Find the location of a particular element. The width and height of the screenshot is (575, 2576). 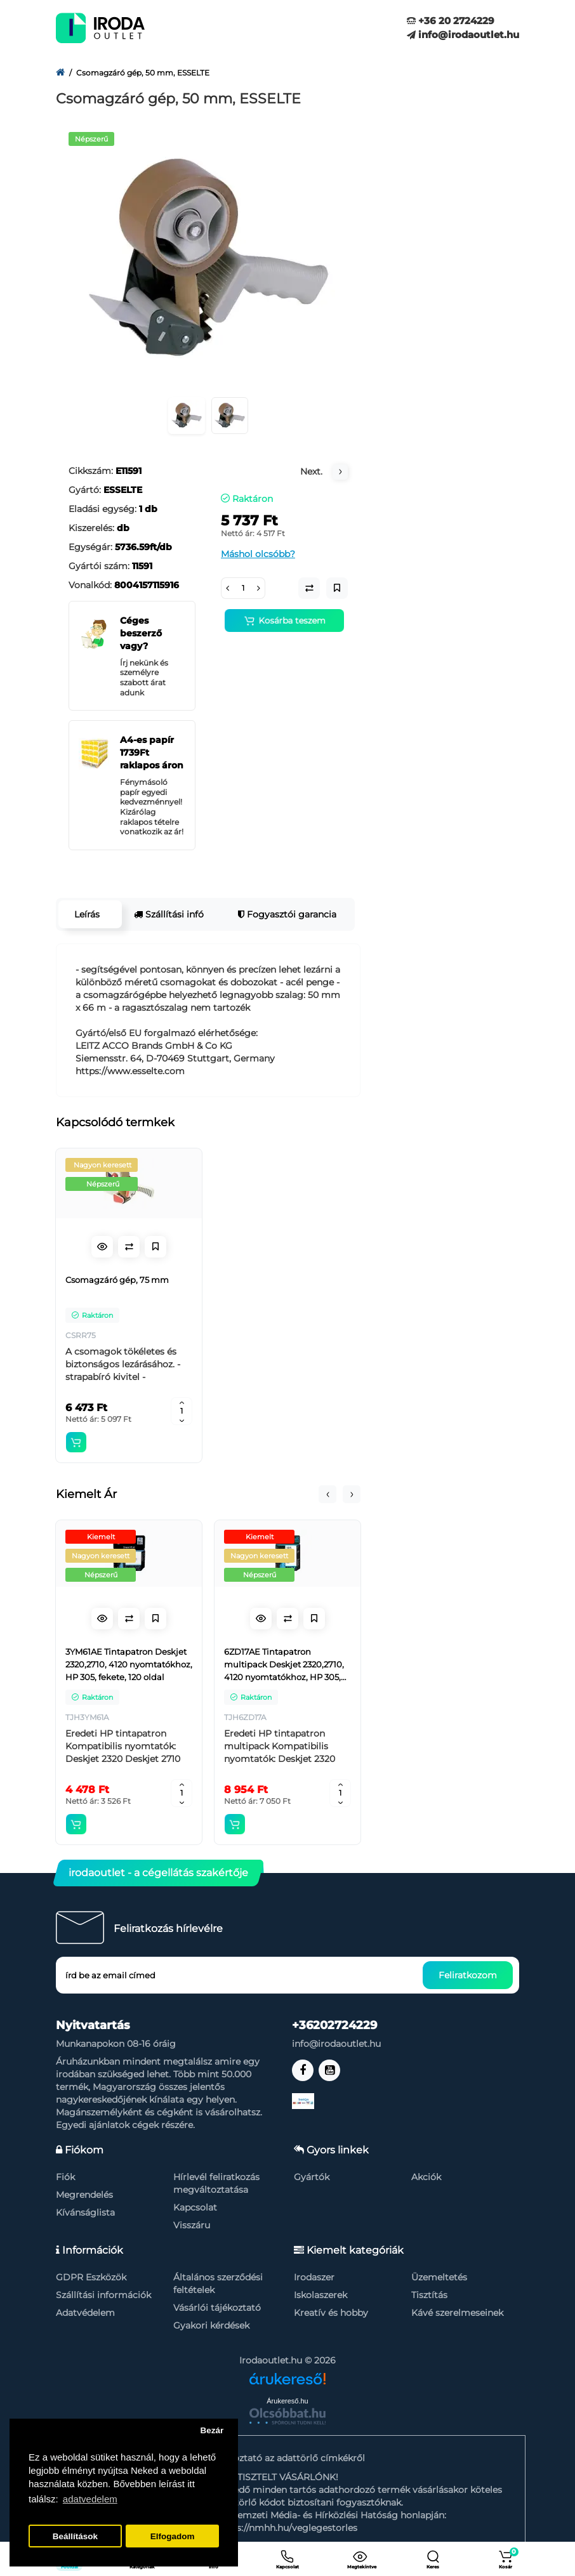

Adatvédelem is located at coordinates (85, 2312).